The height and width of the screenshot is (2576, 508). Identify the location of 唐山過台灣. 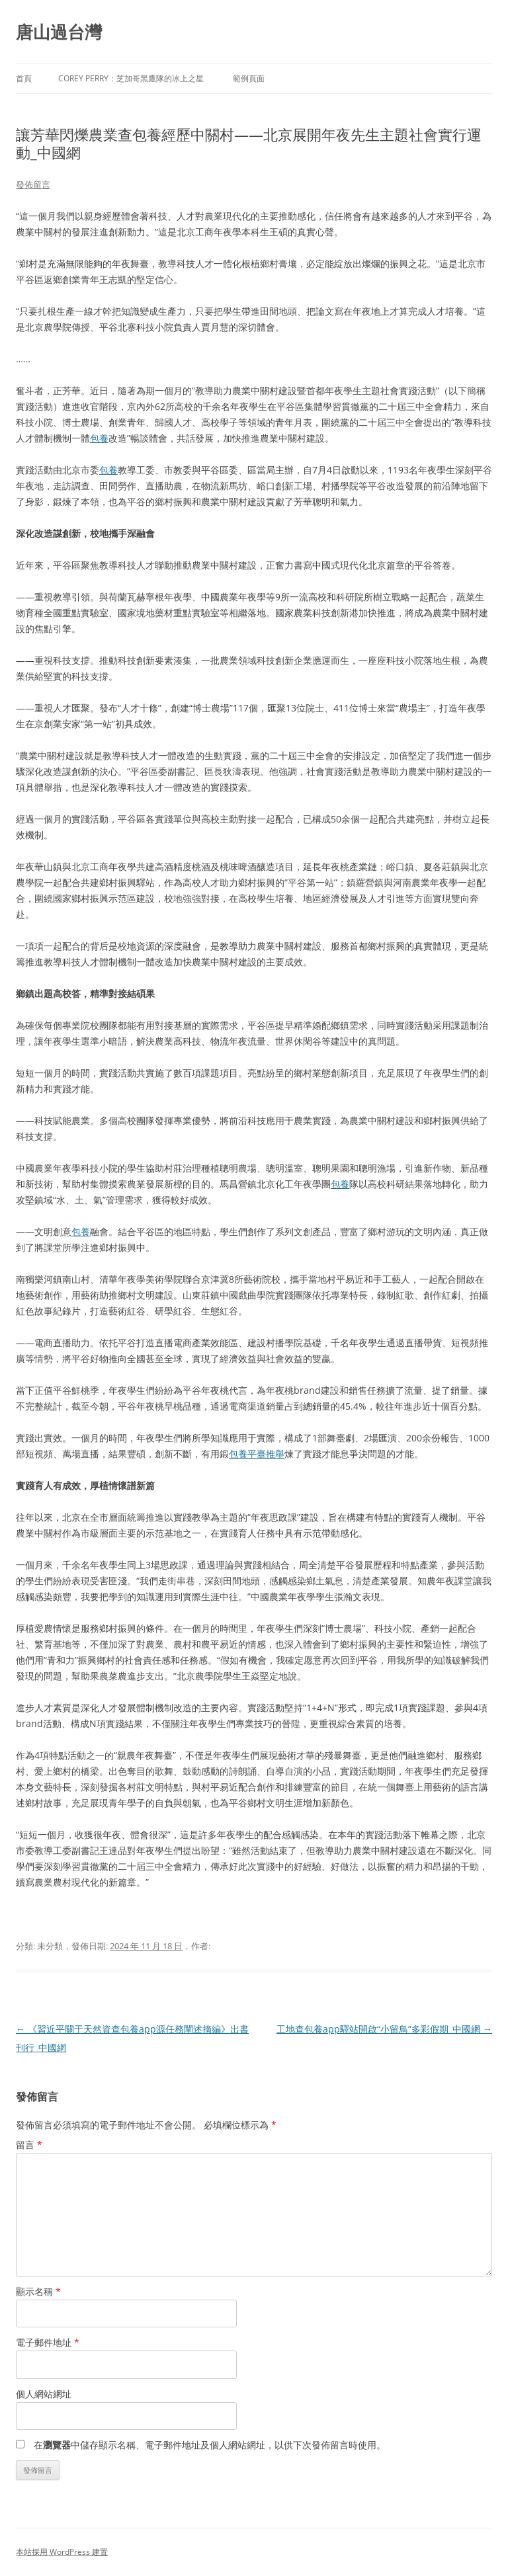
(59, 32).